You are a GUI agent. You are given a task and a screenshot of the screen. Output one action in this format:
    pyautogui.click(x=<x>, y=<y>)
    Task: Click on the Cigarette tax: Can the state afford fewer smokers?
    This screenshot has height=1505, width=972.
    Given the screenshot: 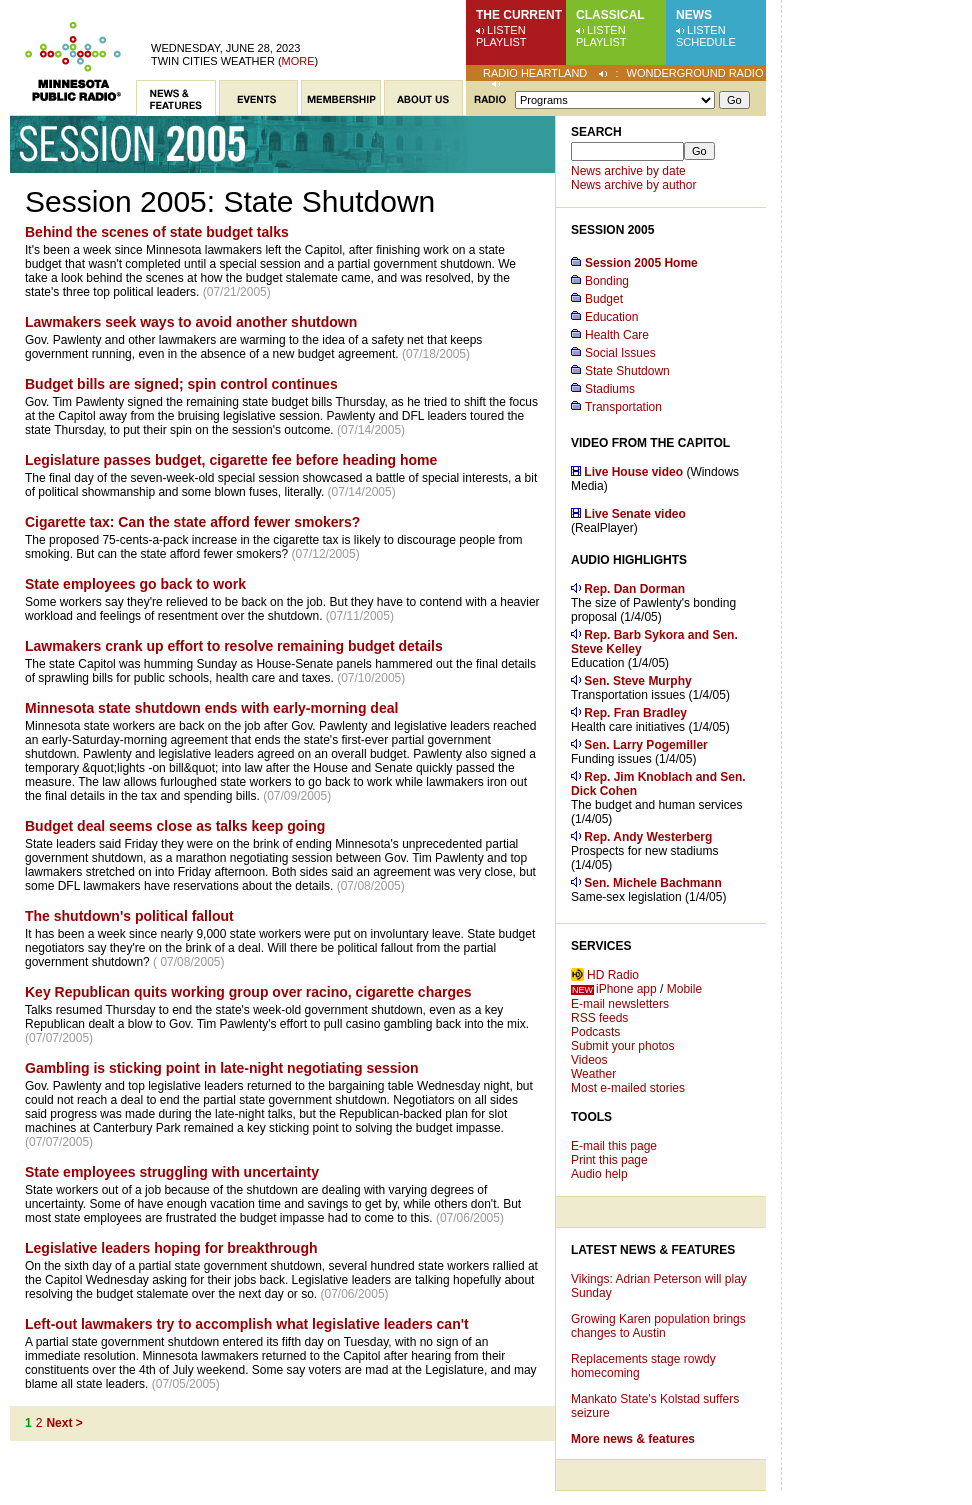 What is the action you would take?
    pyautogui.click(x=192, y=522)
    